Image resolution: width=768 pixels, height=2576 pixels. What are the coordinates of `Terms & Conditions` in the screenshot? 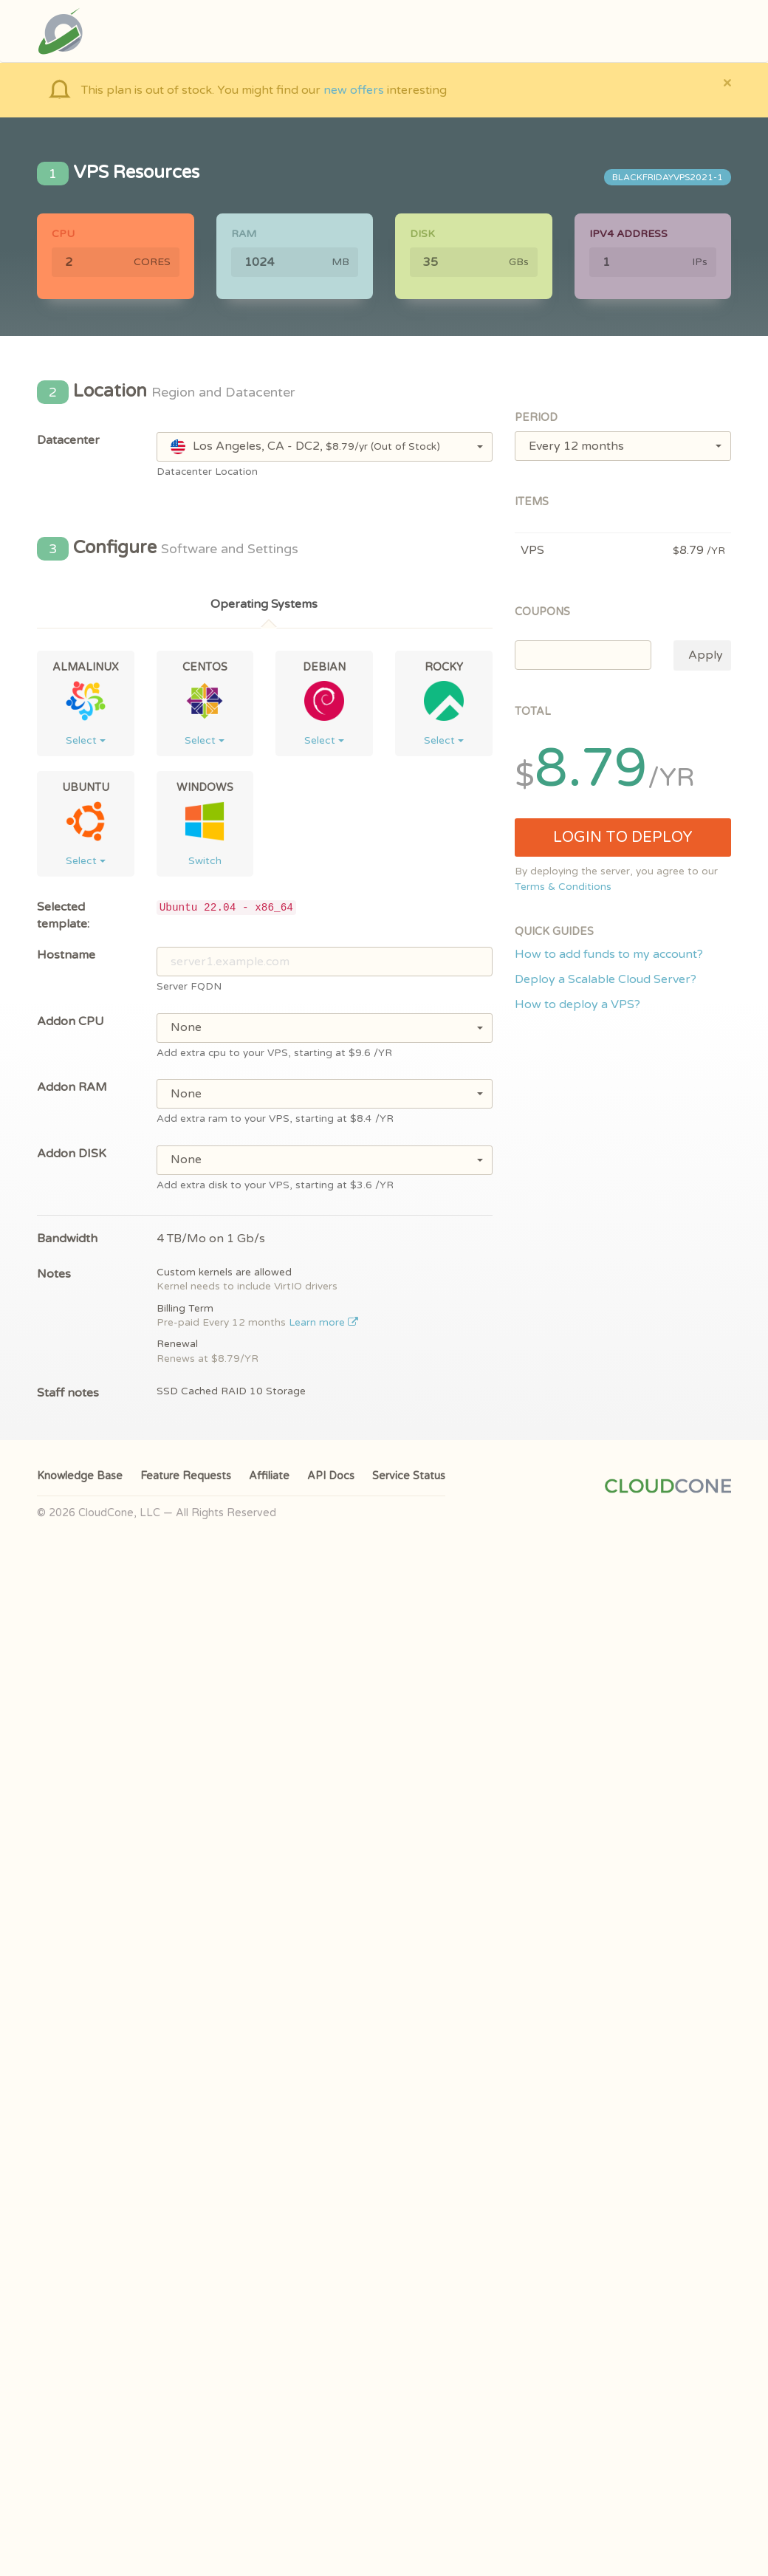 It's located at (563, 887).